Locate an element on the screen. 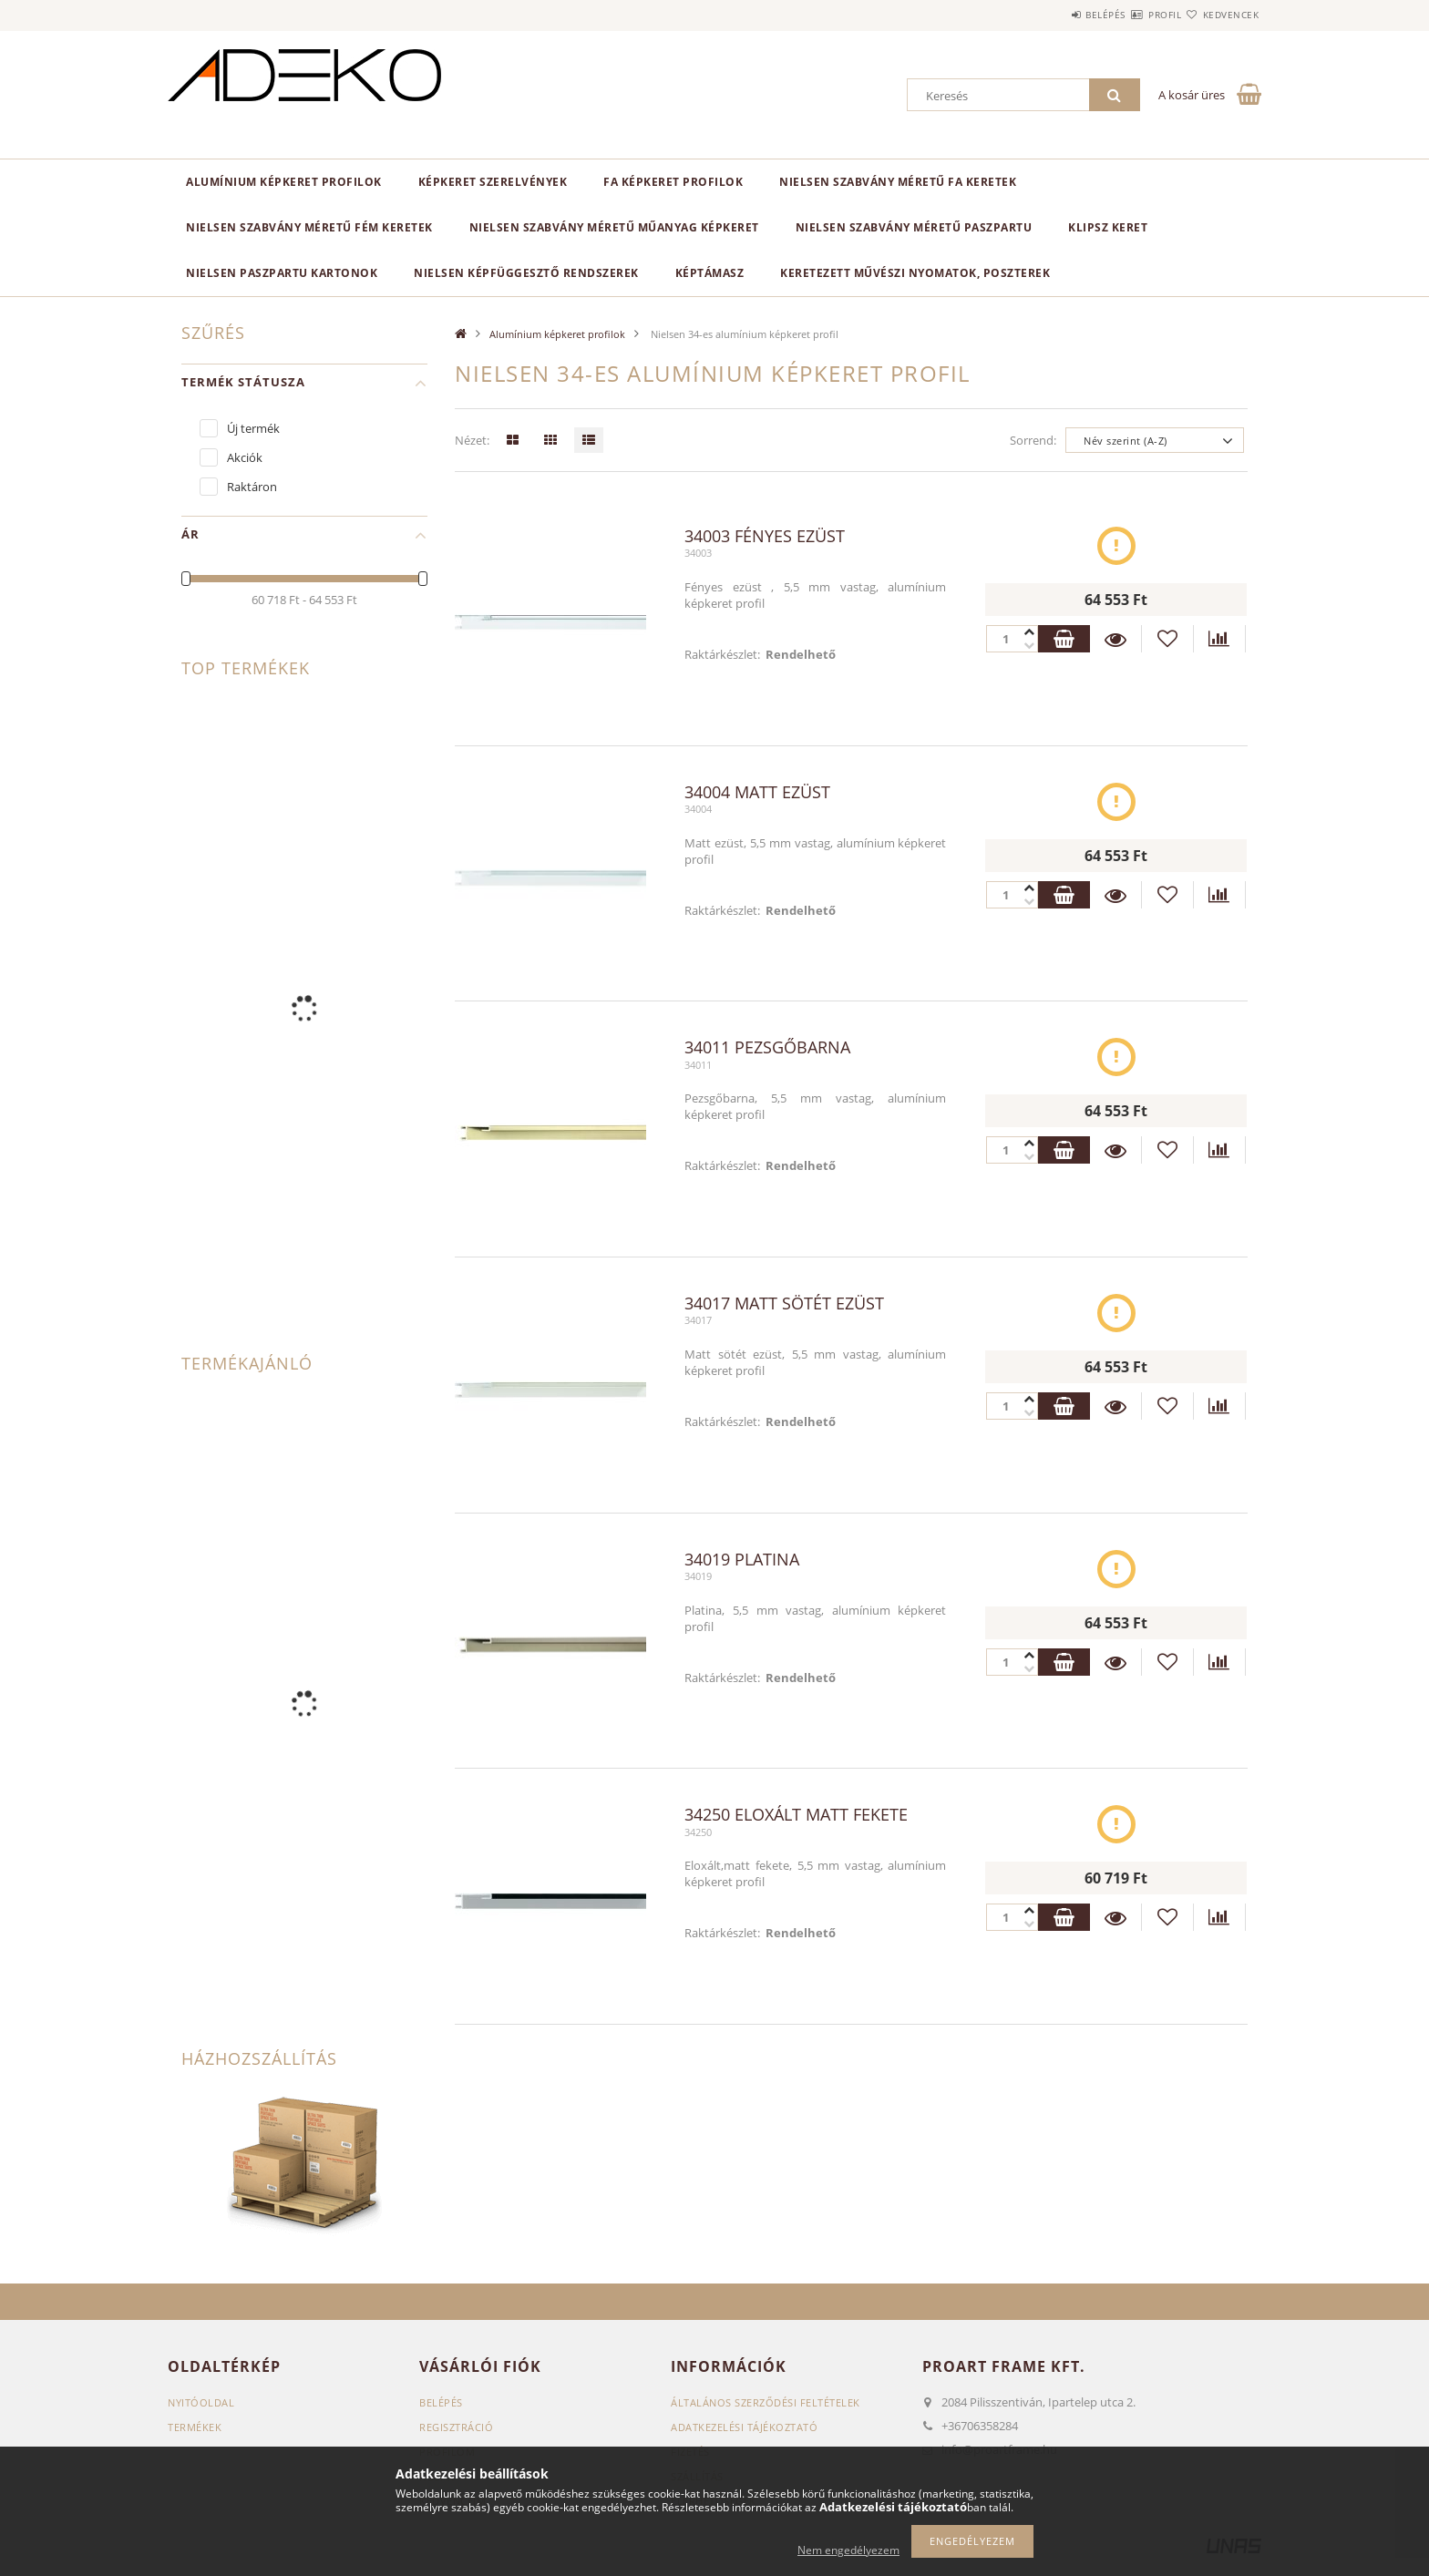  Nielsen paszpartu kartonok is located at coordinates (281, 273).